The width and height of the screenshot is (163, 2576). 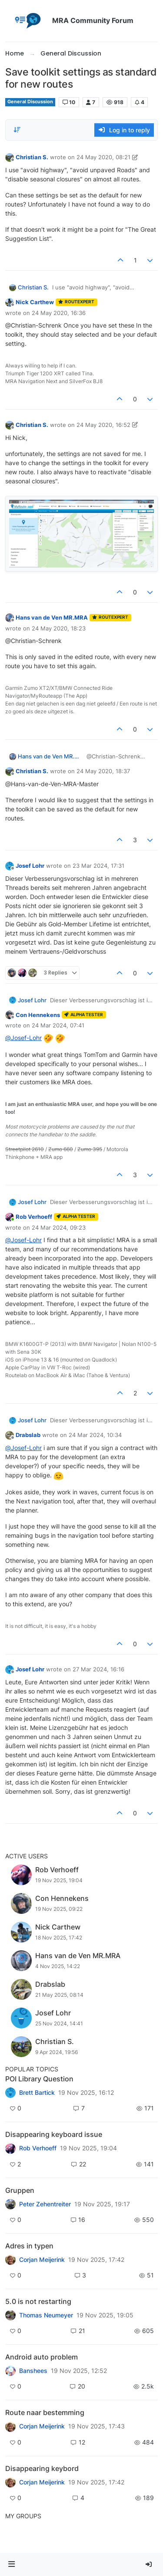 I want to click on Josef Lohr, so click(x=30, y=865).